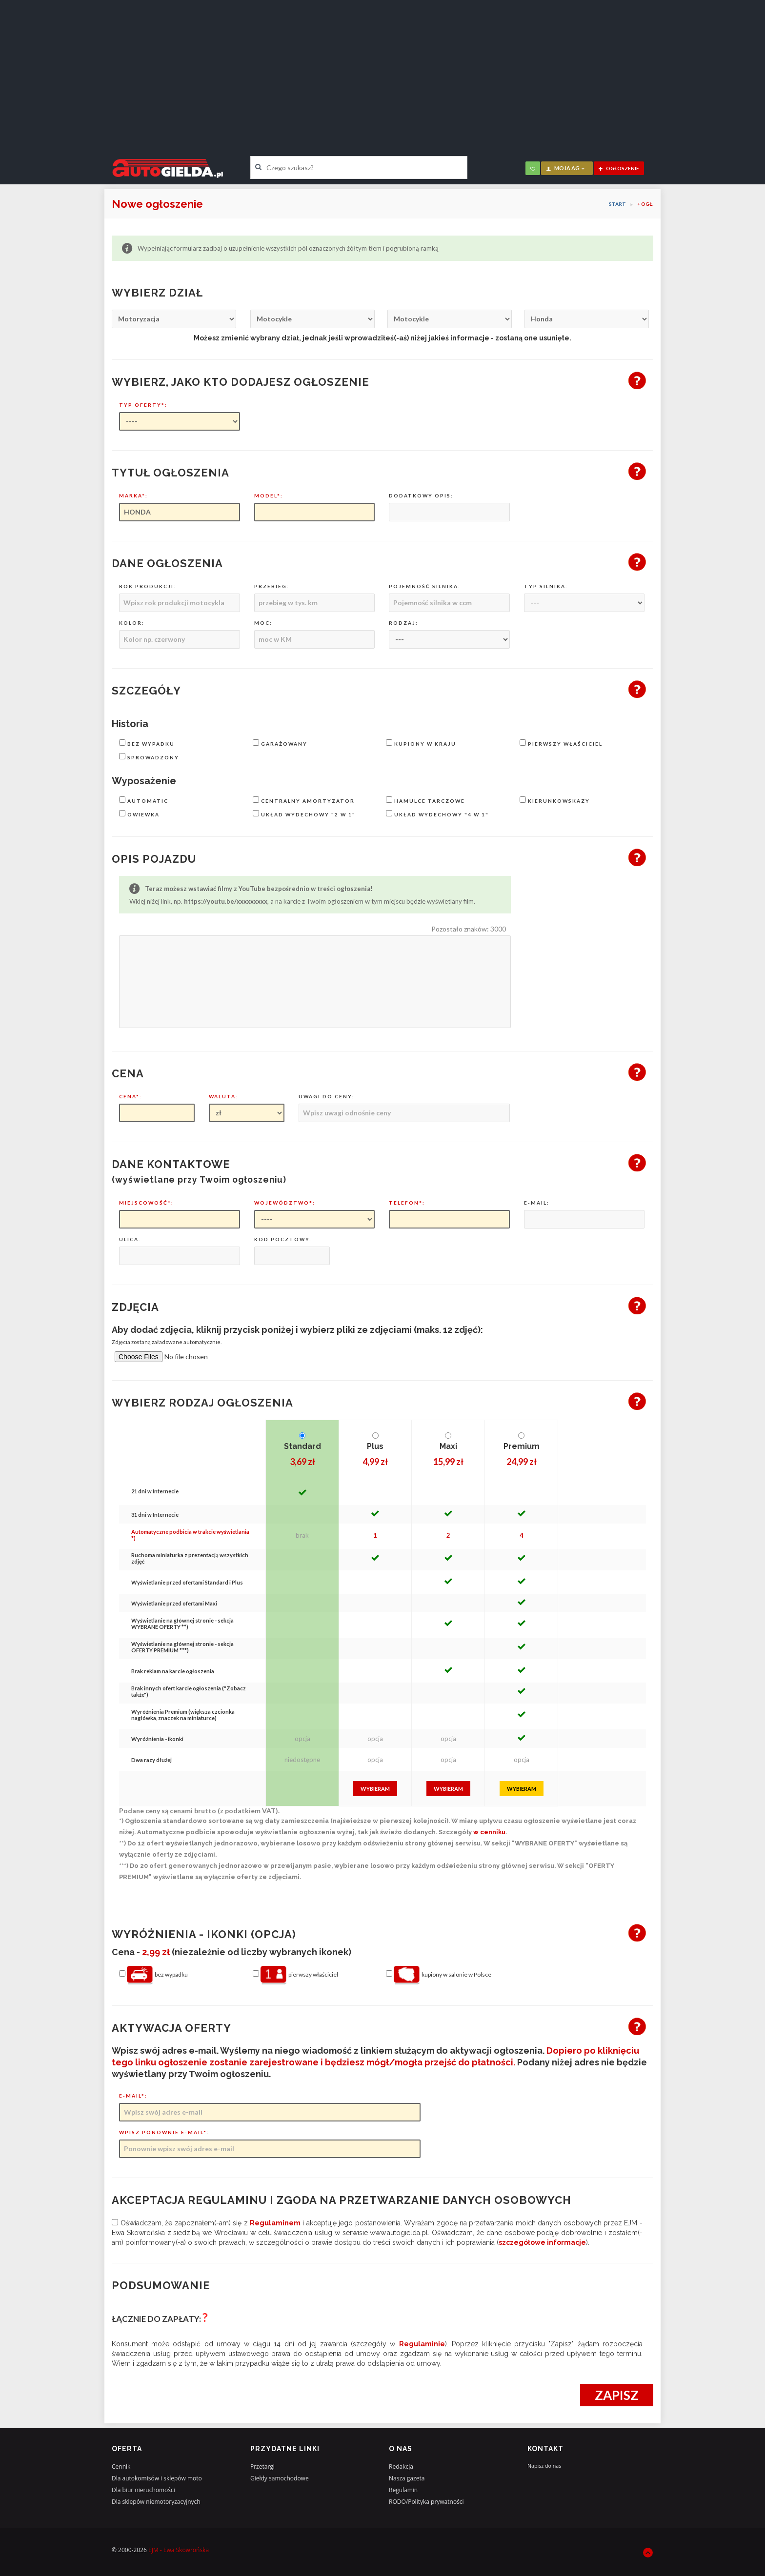 This screenshot has height=2576, width=765. Describe the element at coordinates (565, 168) in the screenshot. I see `moja AG` at that location.